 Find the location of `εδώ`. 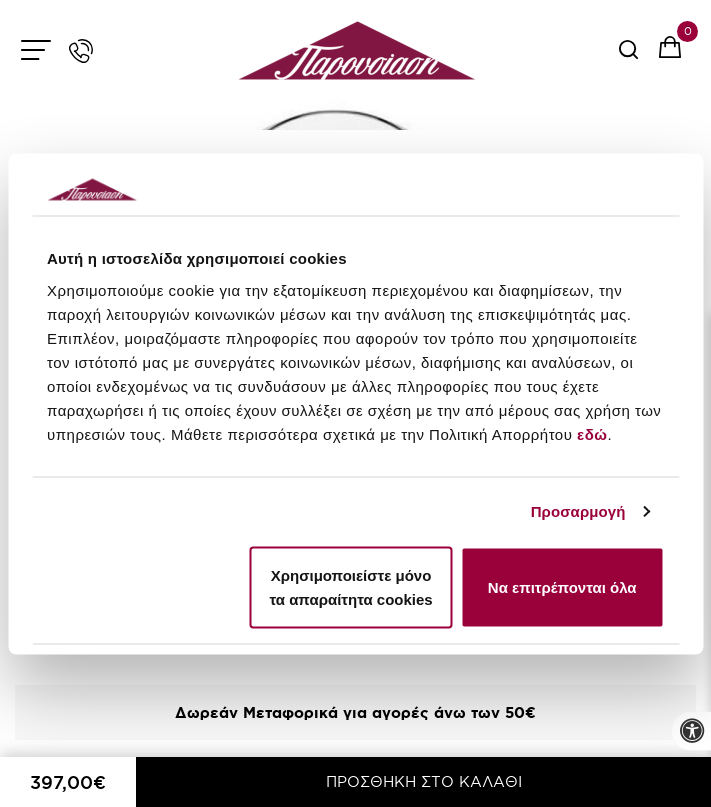

εδώ is located at coordinates (592, 433).